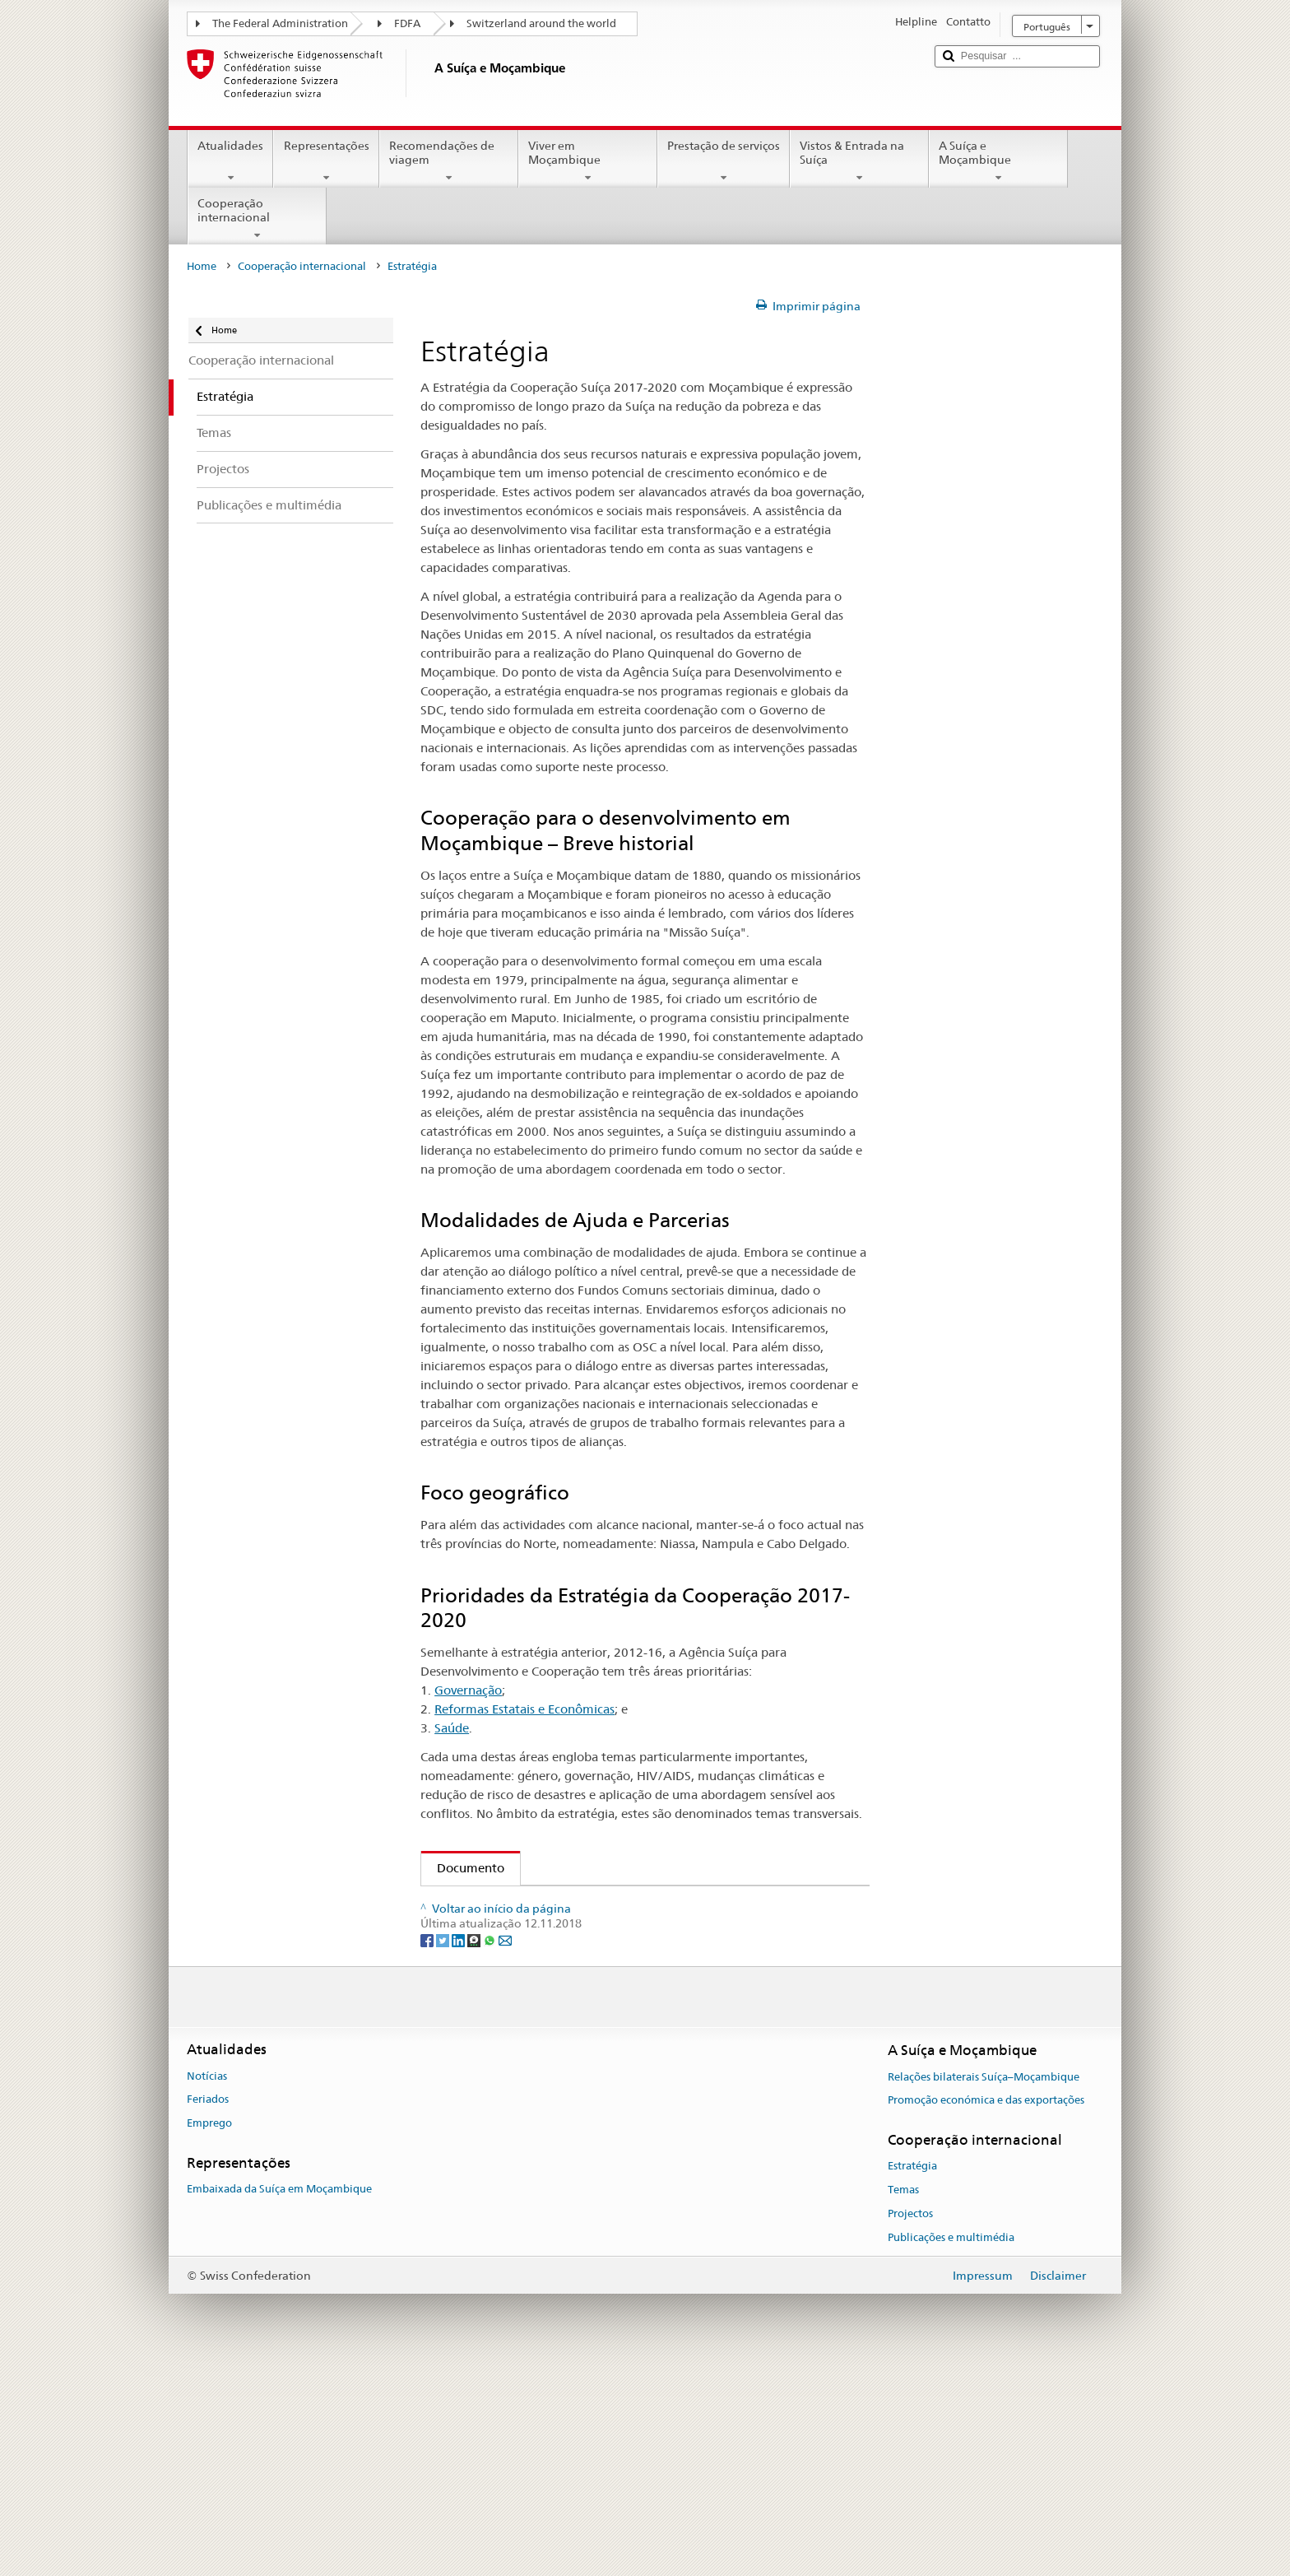 This screenshot has width=1290, height=2576. What do you see at coordinates (951, 2445) in the screenshot?
I see `Publicações e multimédia` at bounding box center [951, 2445].